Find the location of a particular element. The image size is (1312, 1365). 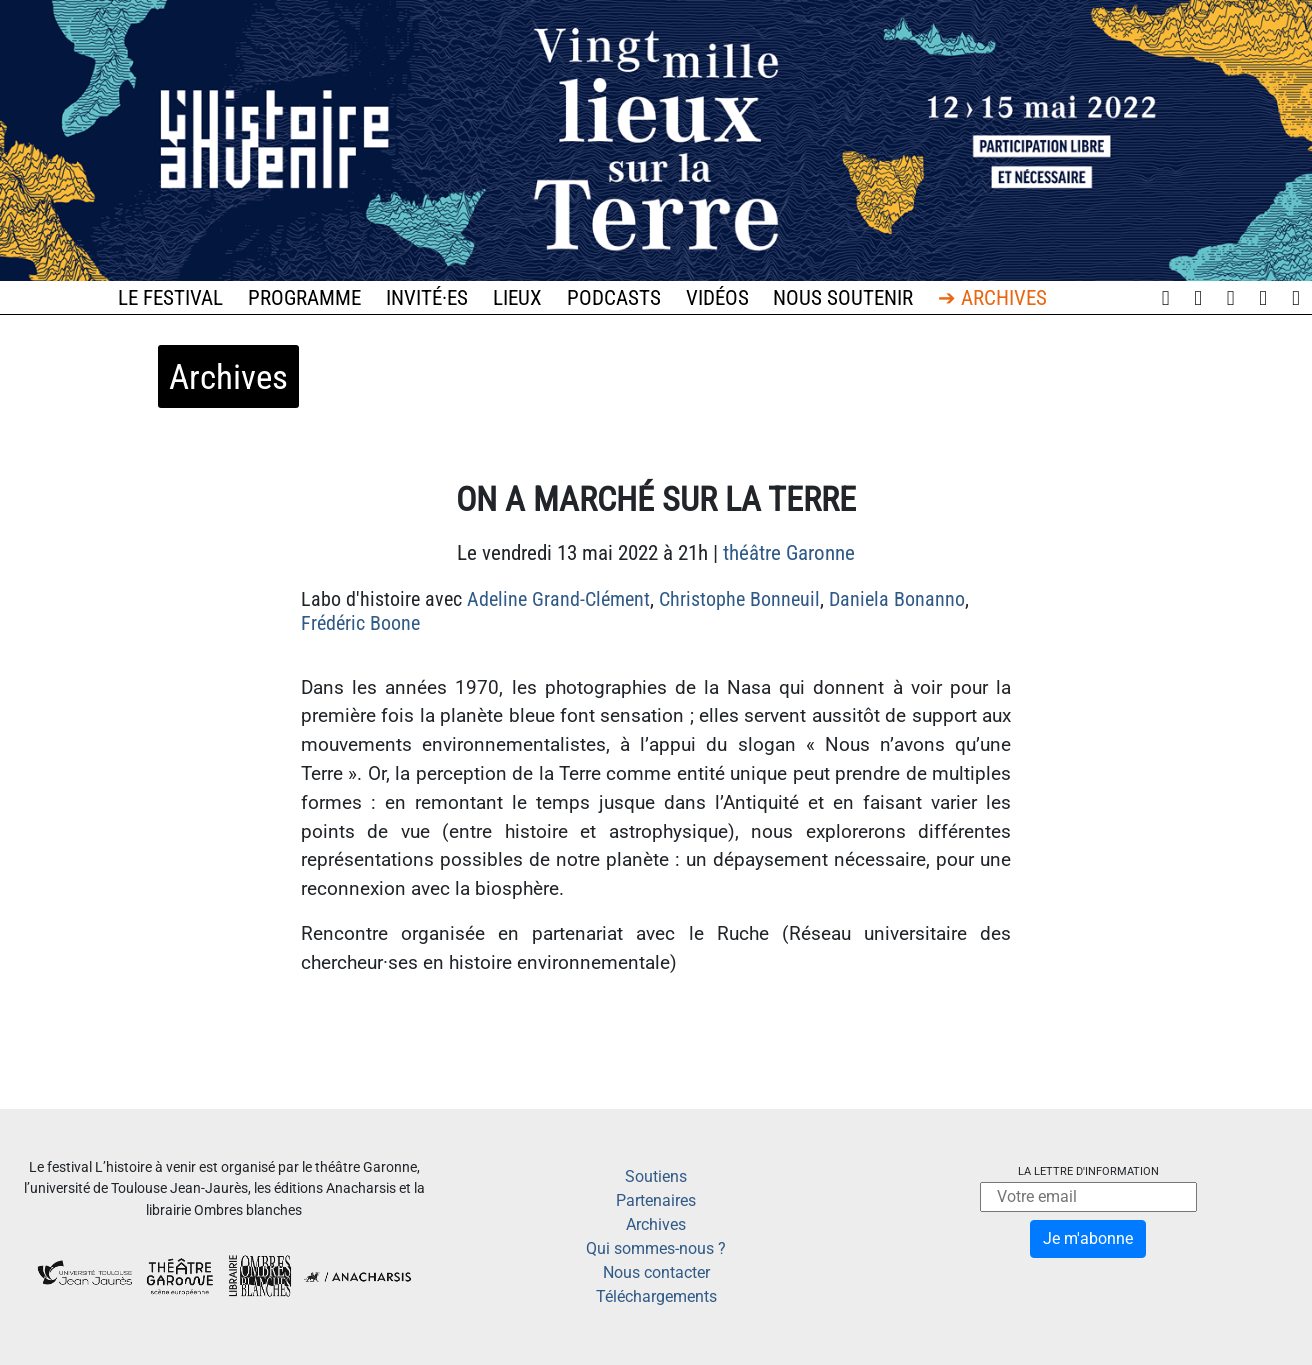

Téléchargements is located at coordinates (656, 1296).